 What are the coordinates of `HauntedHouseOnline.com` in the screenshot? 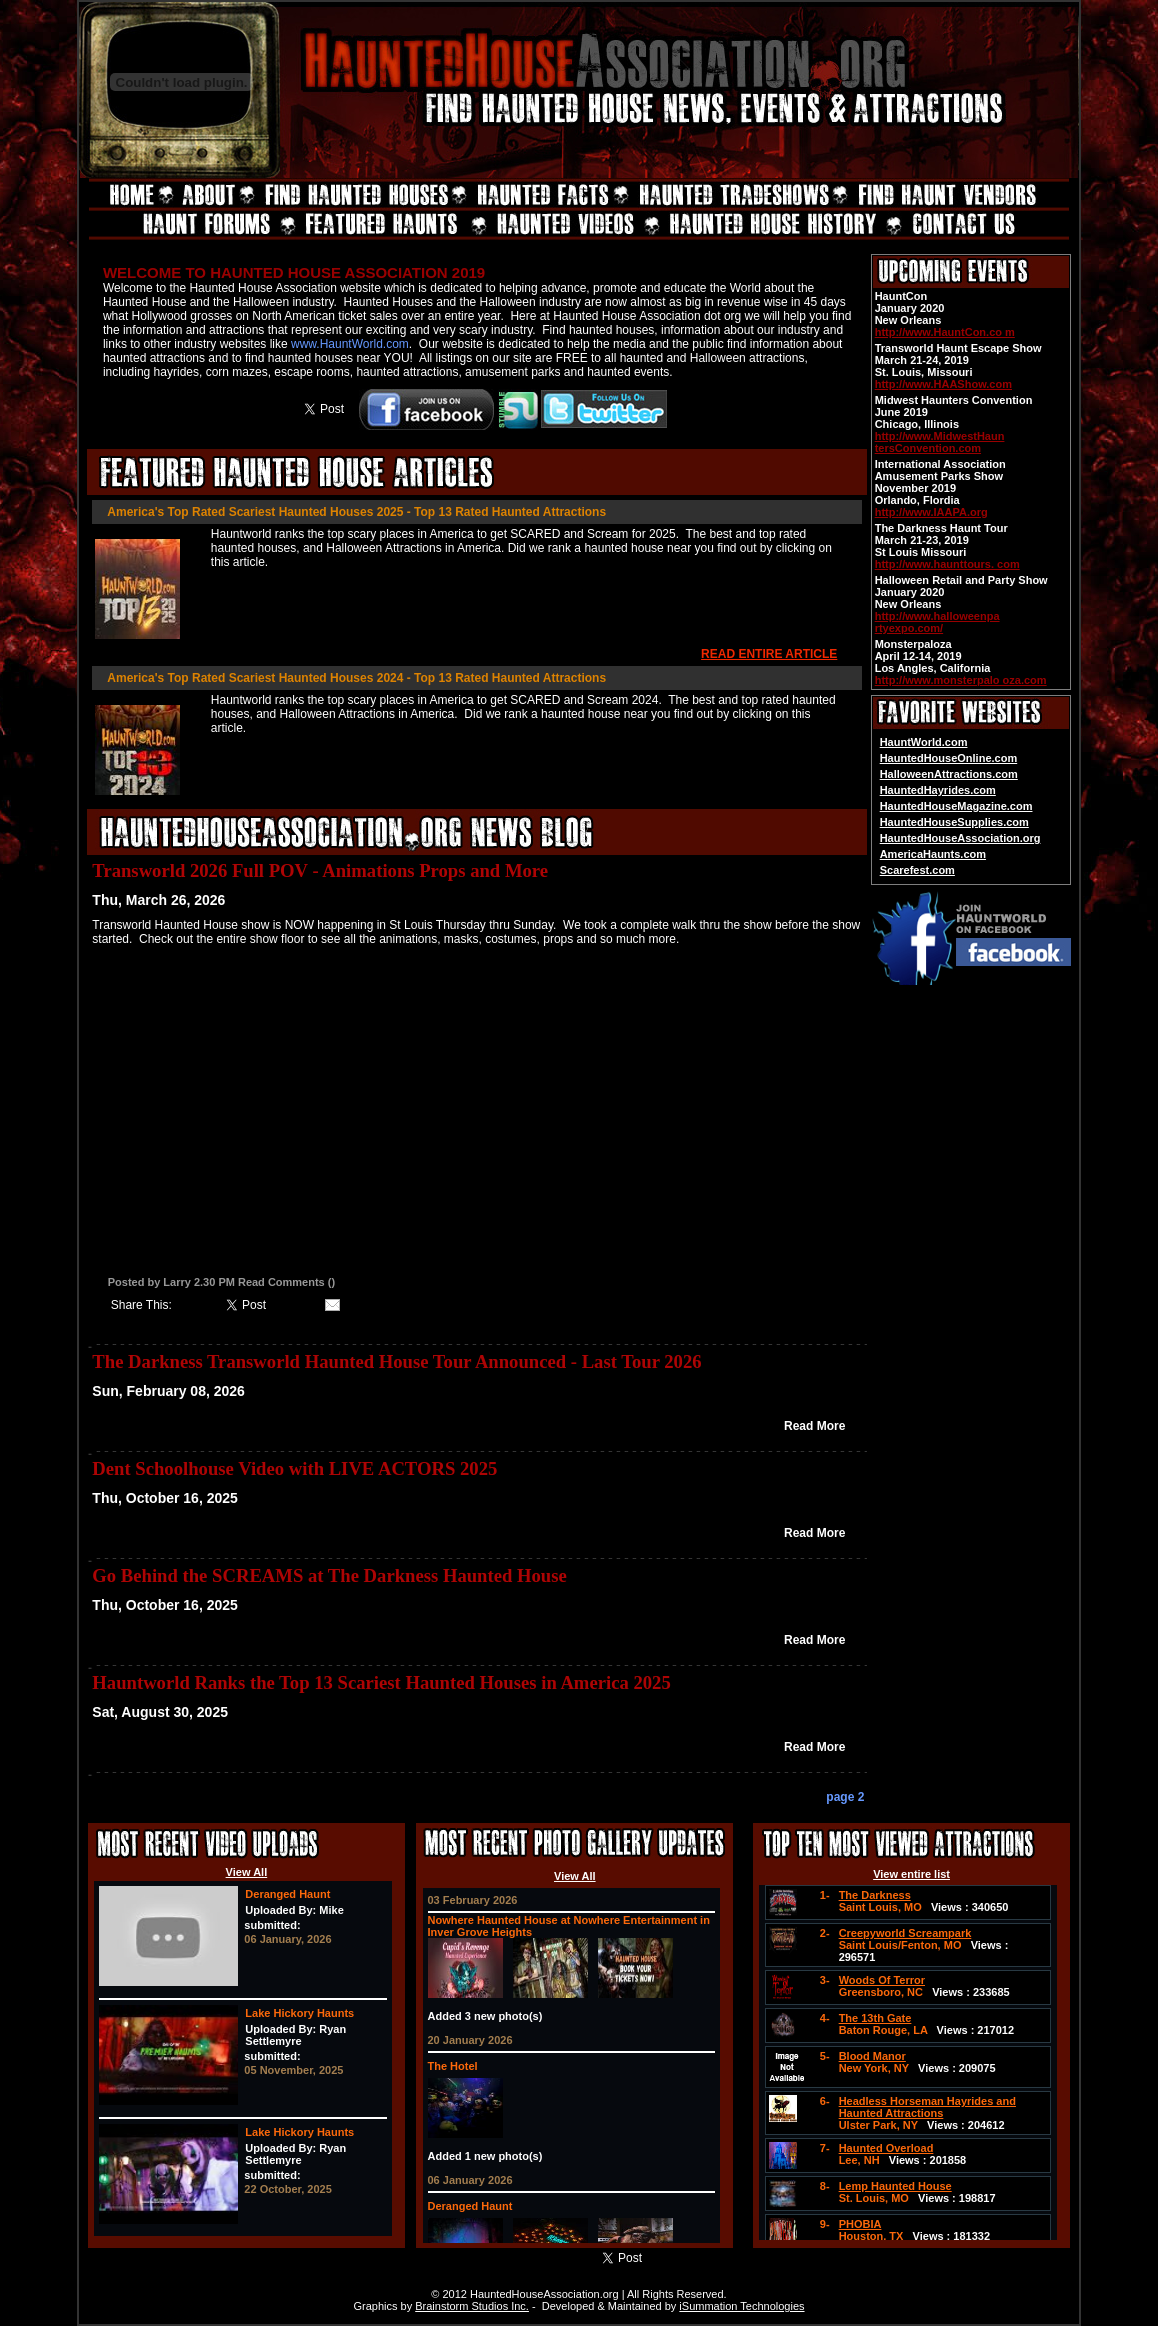 It's located at (949, 758).